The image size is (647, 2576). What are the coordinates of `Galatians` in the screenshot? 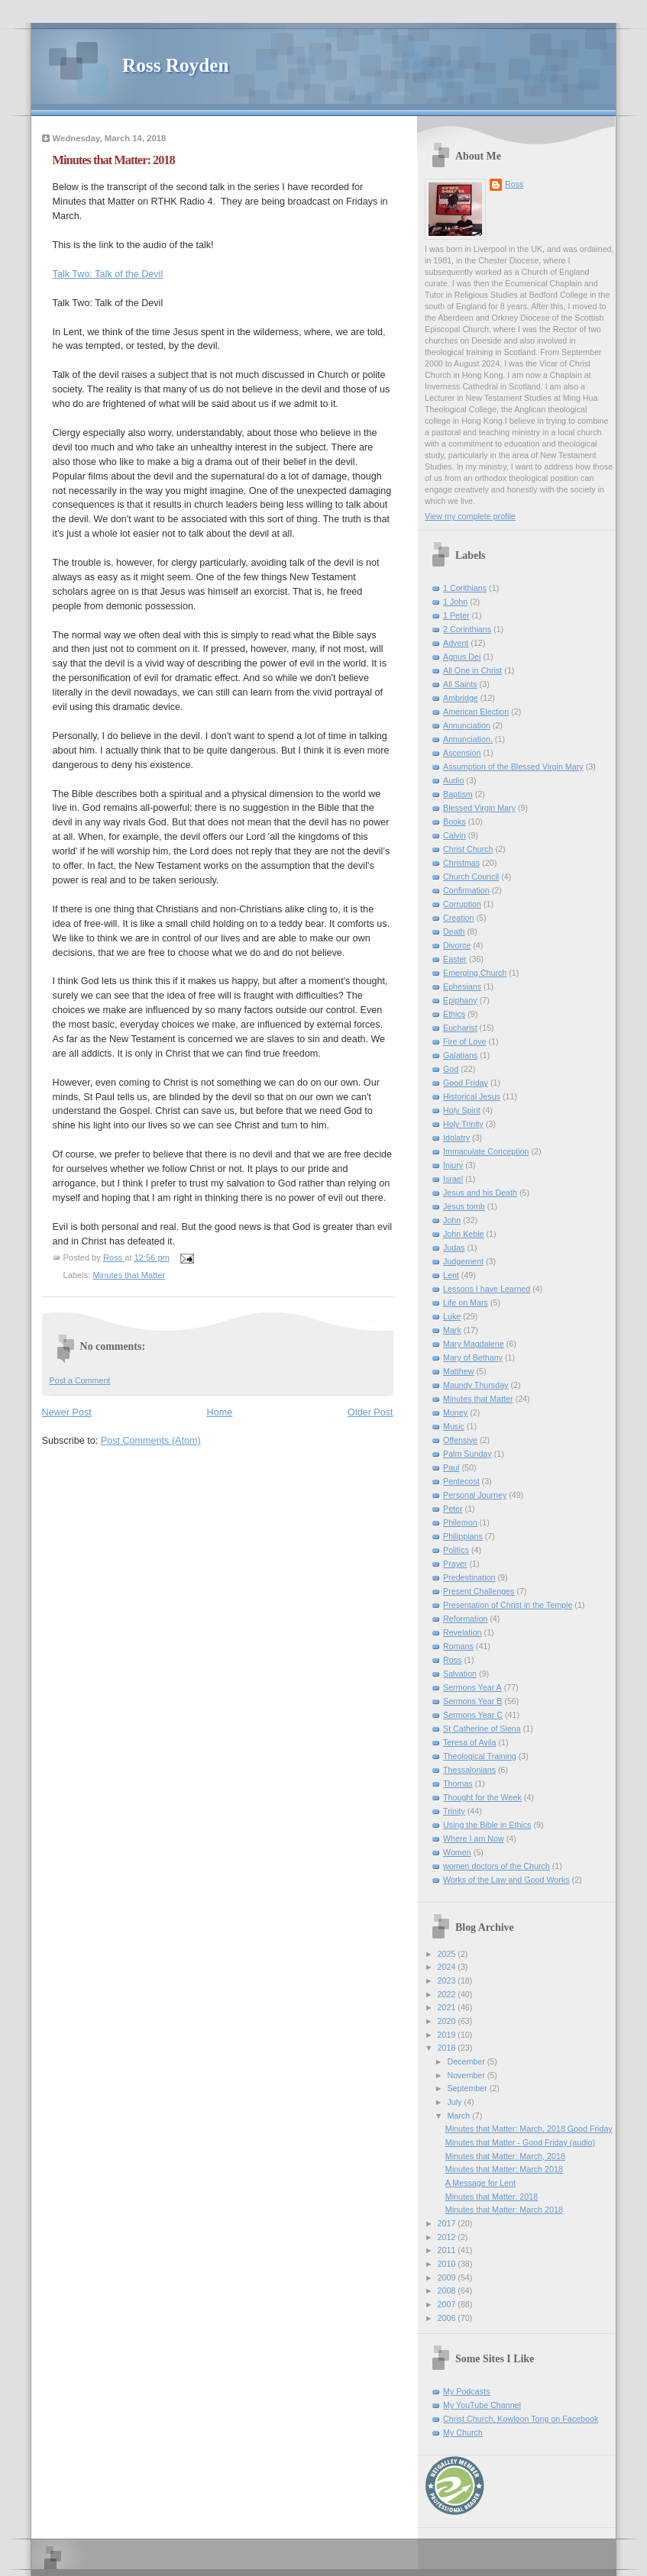 It's located at (460, 1055).